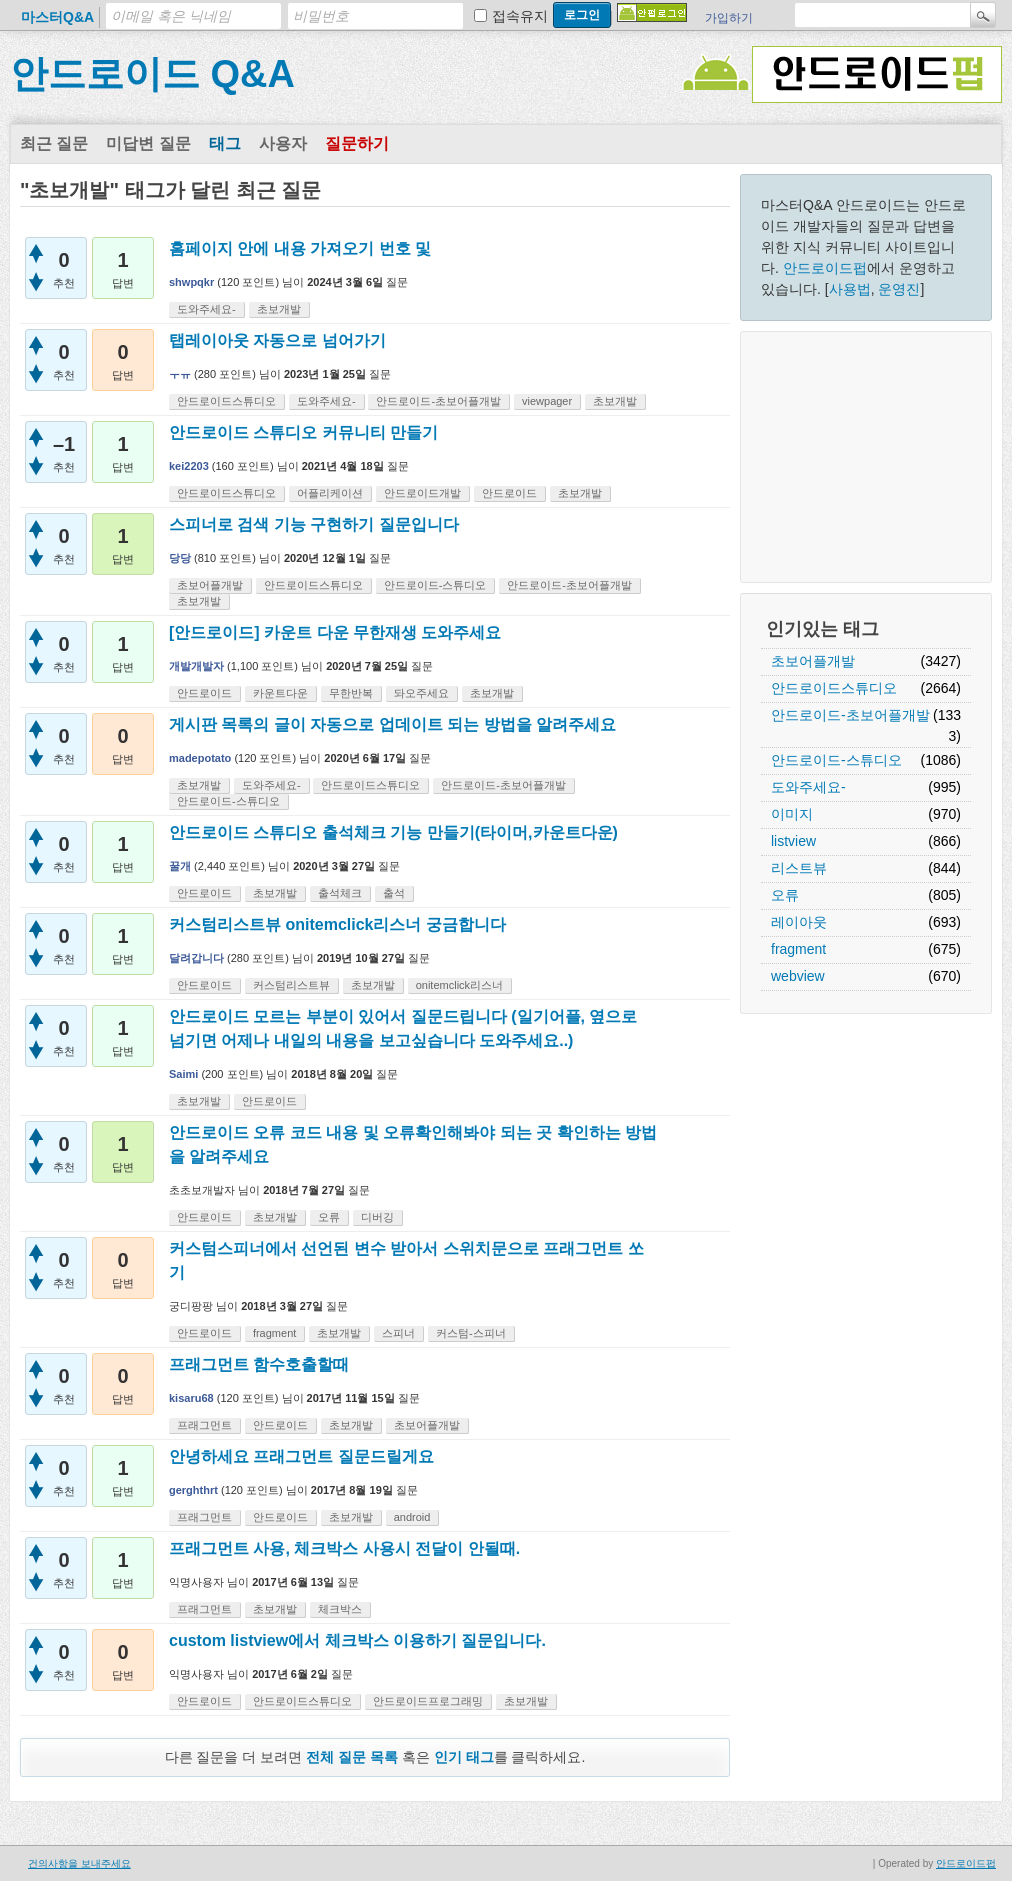  What do you see at coordinates (301, 1456) in the screenshot?
I see `안녕하세요 프래그먼트 질문드릴게요` at bounding box center [301, 1456].